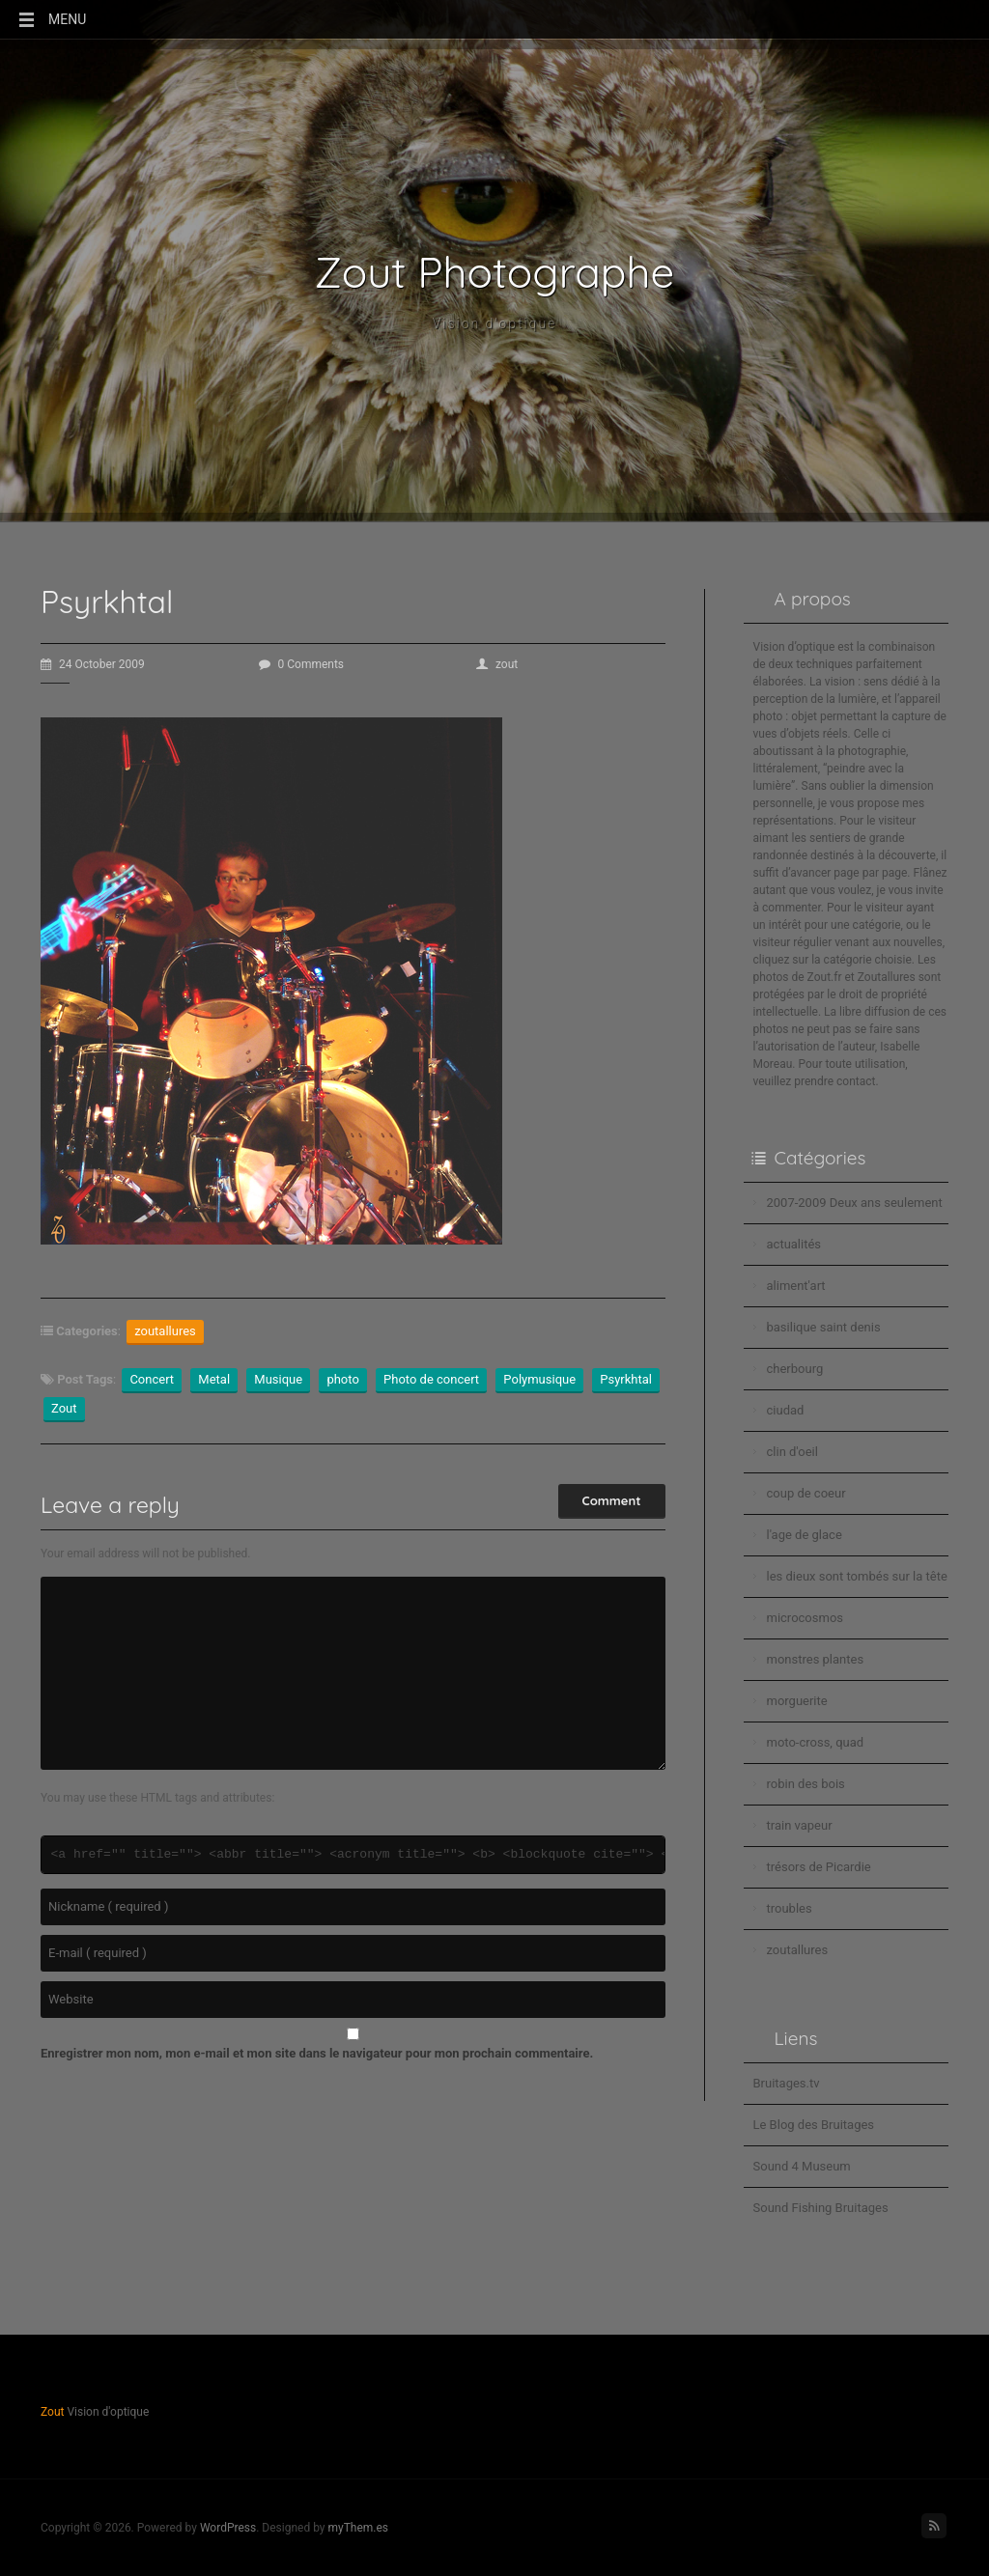  I want to click on moto-cross, quad, so click(815, 1742).